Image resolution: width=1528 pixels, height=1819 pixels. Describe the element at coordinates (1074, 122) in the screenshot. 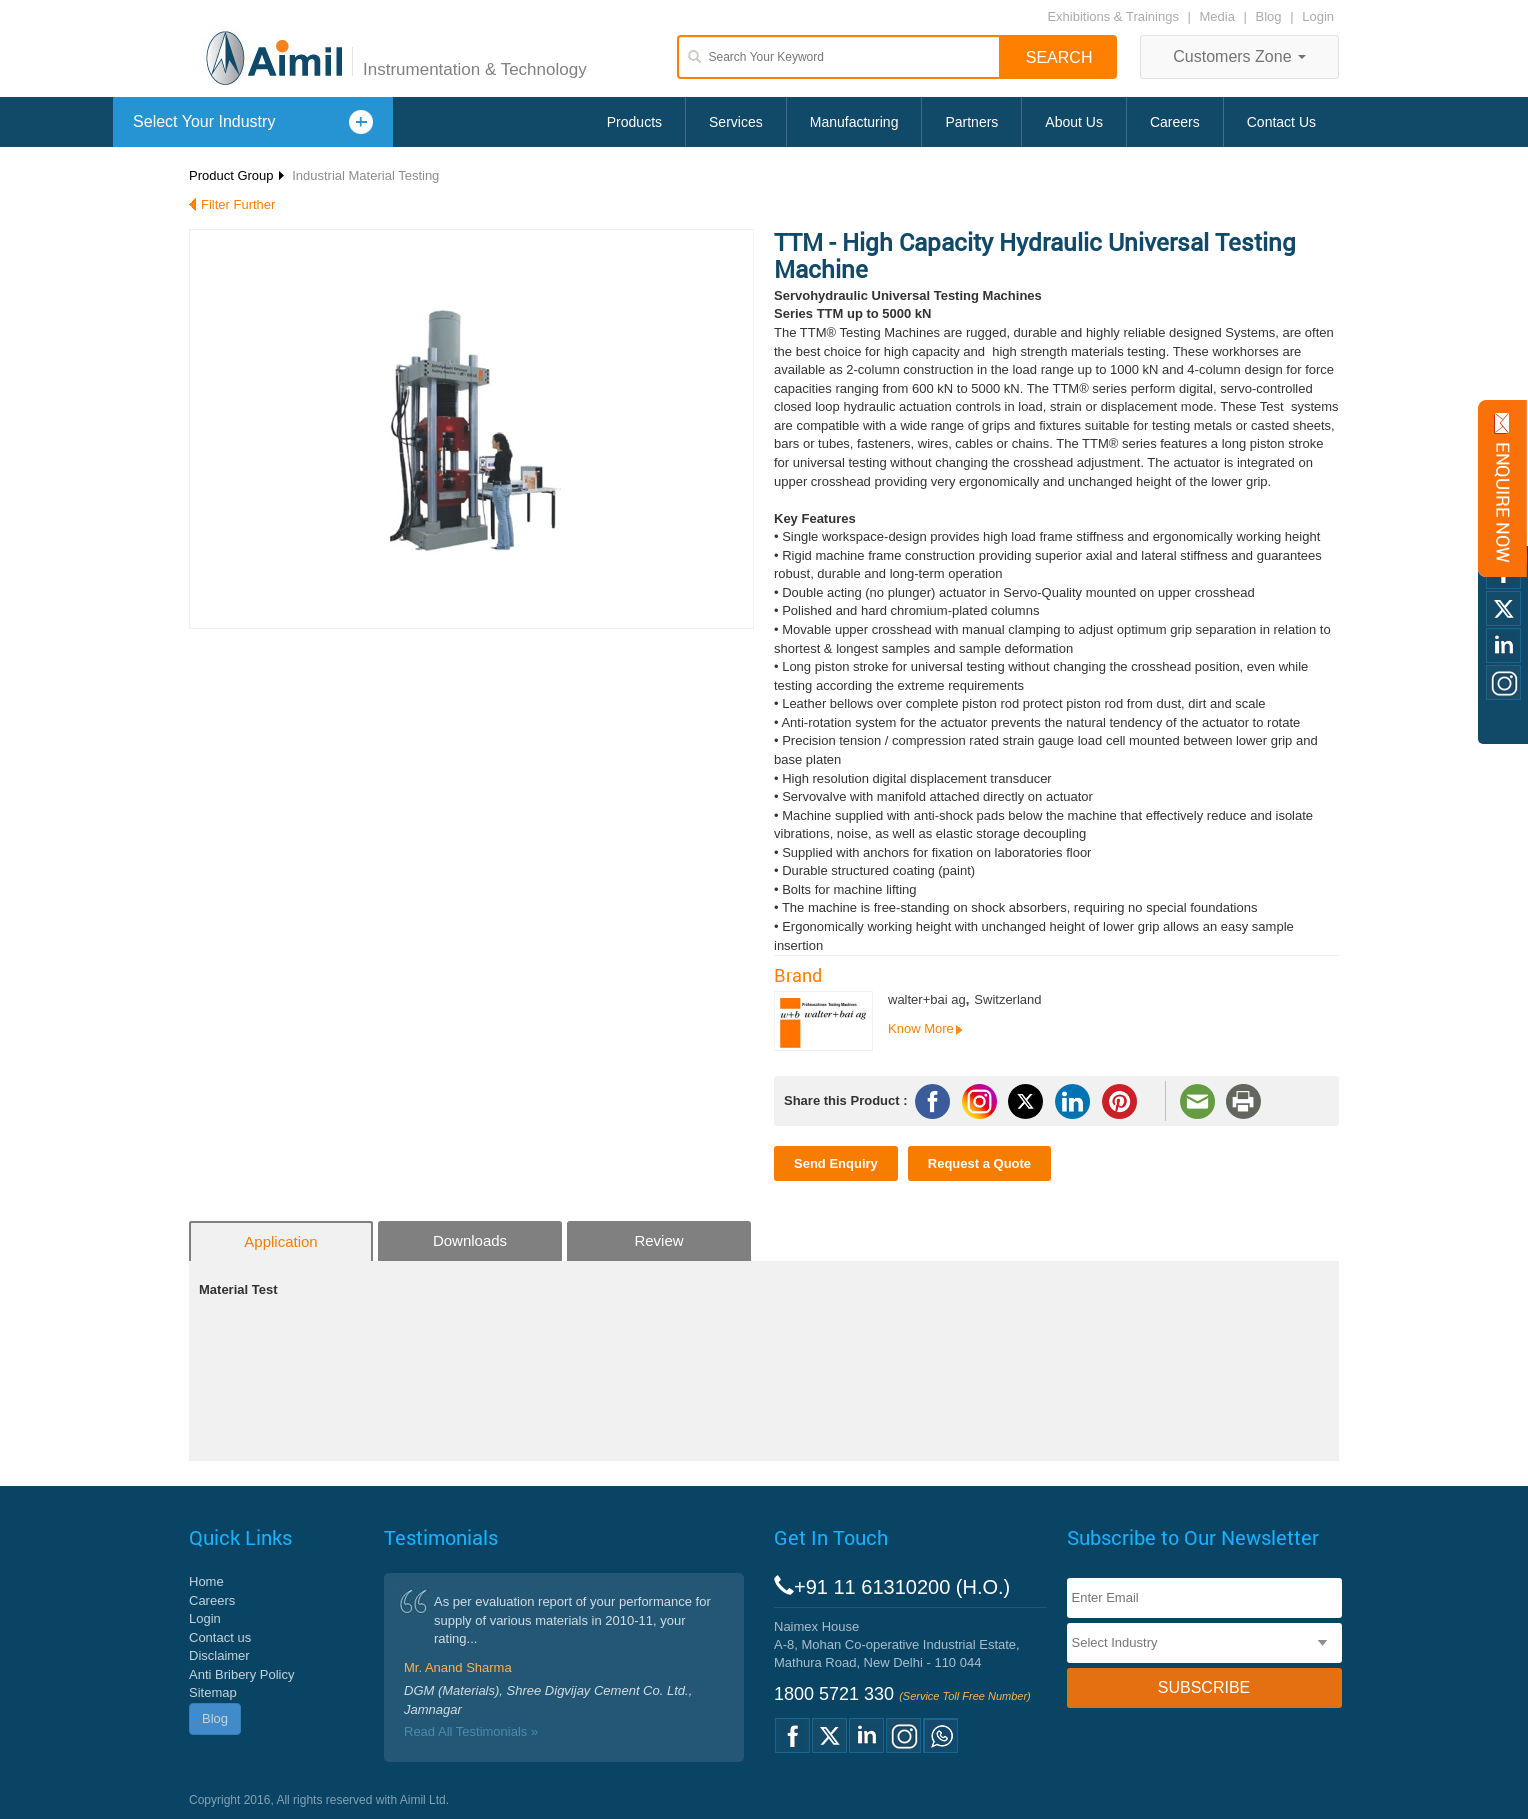

I see `About Us` at that location.